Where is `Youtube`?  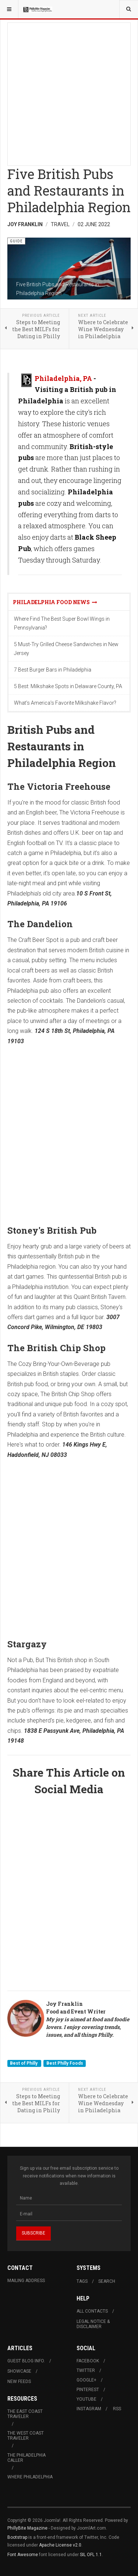
Youtube is located at coordinates (86, 2399).